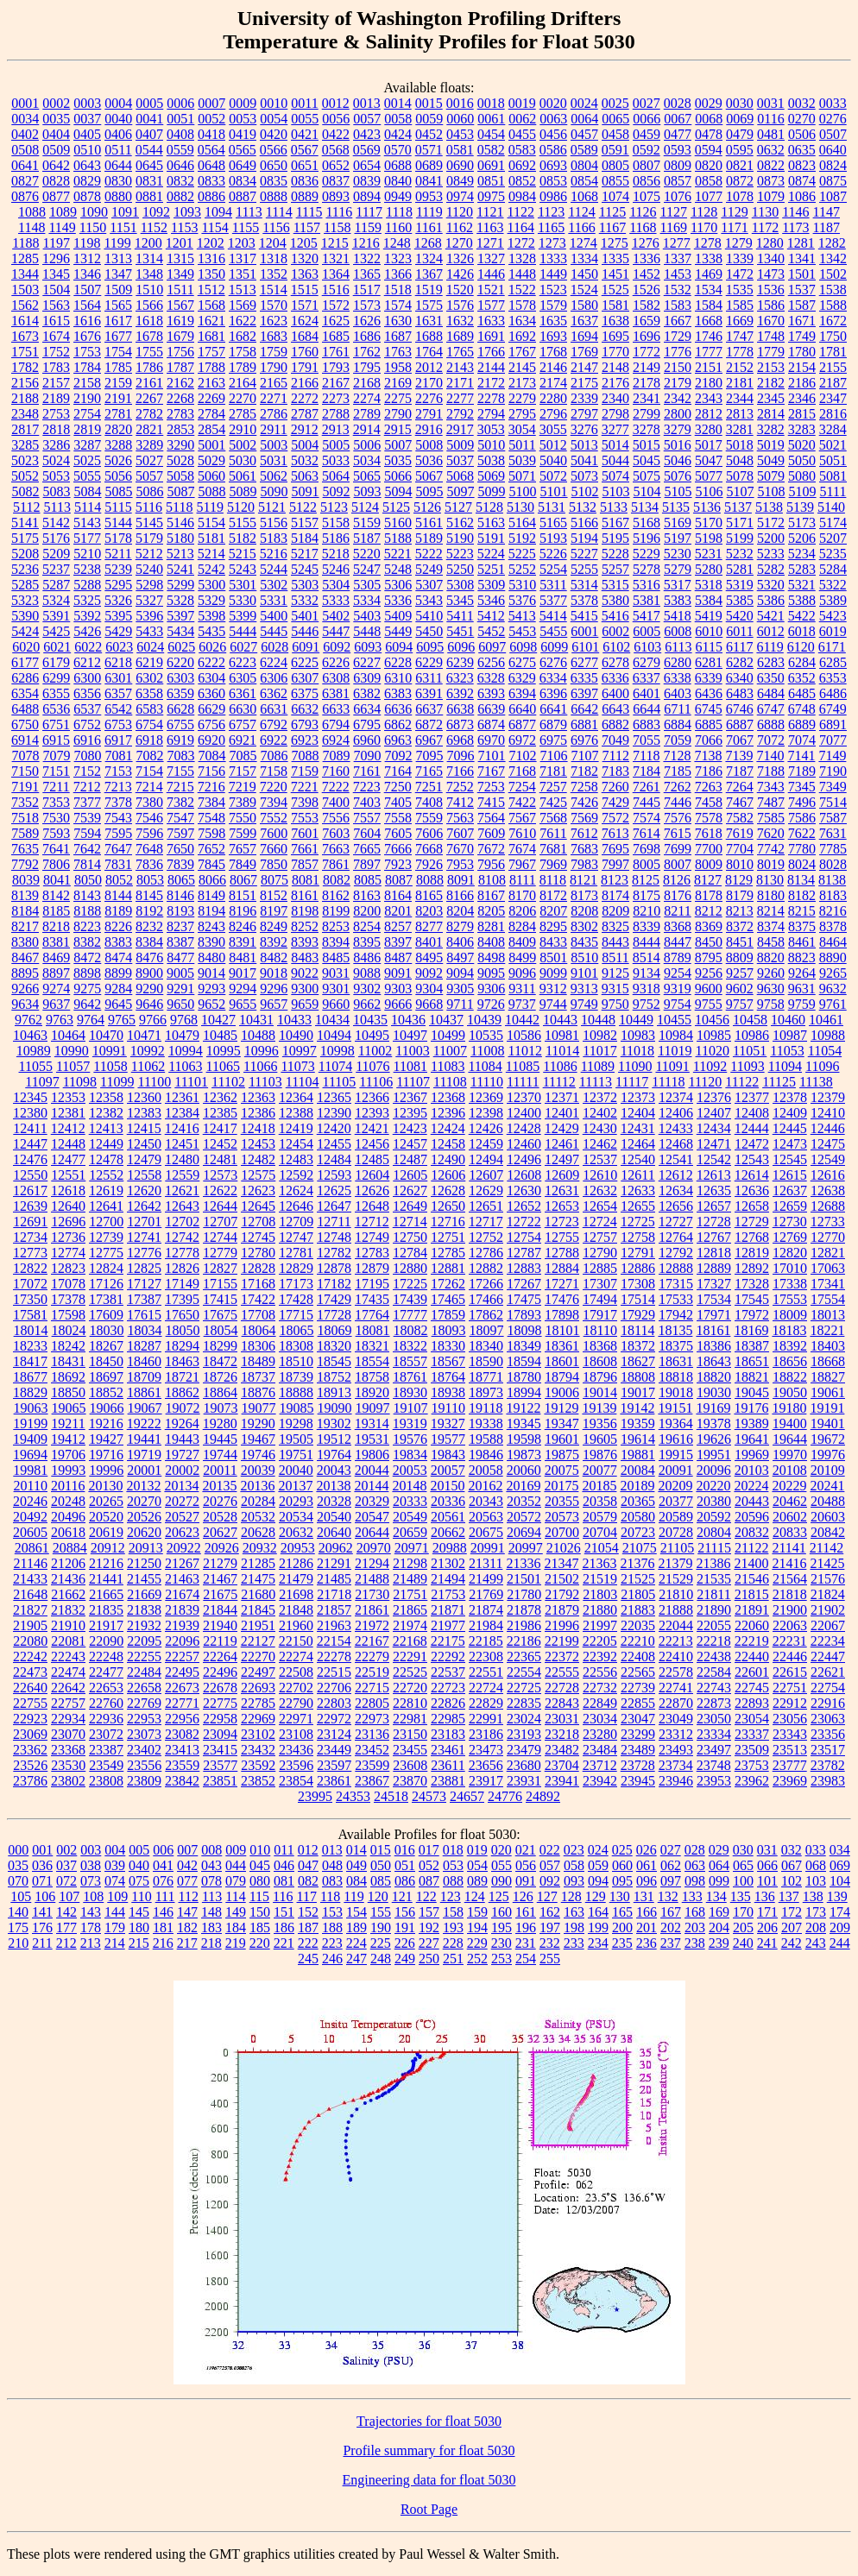  Describe the element at coordinates (600, 1687) in the screenshot. I see `22732` at that location.